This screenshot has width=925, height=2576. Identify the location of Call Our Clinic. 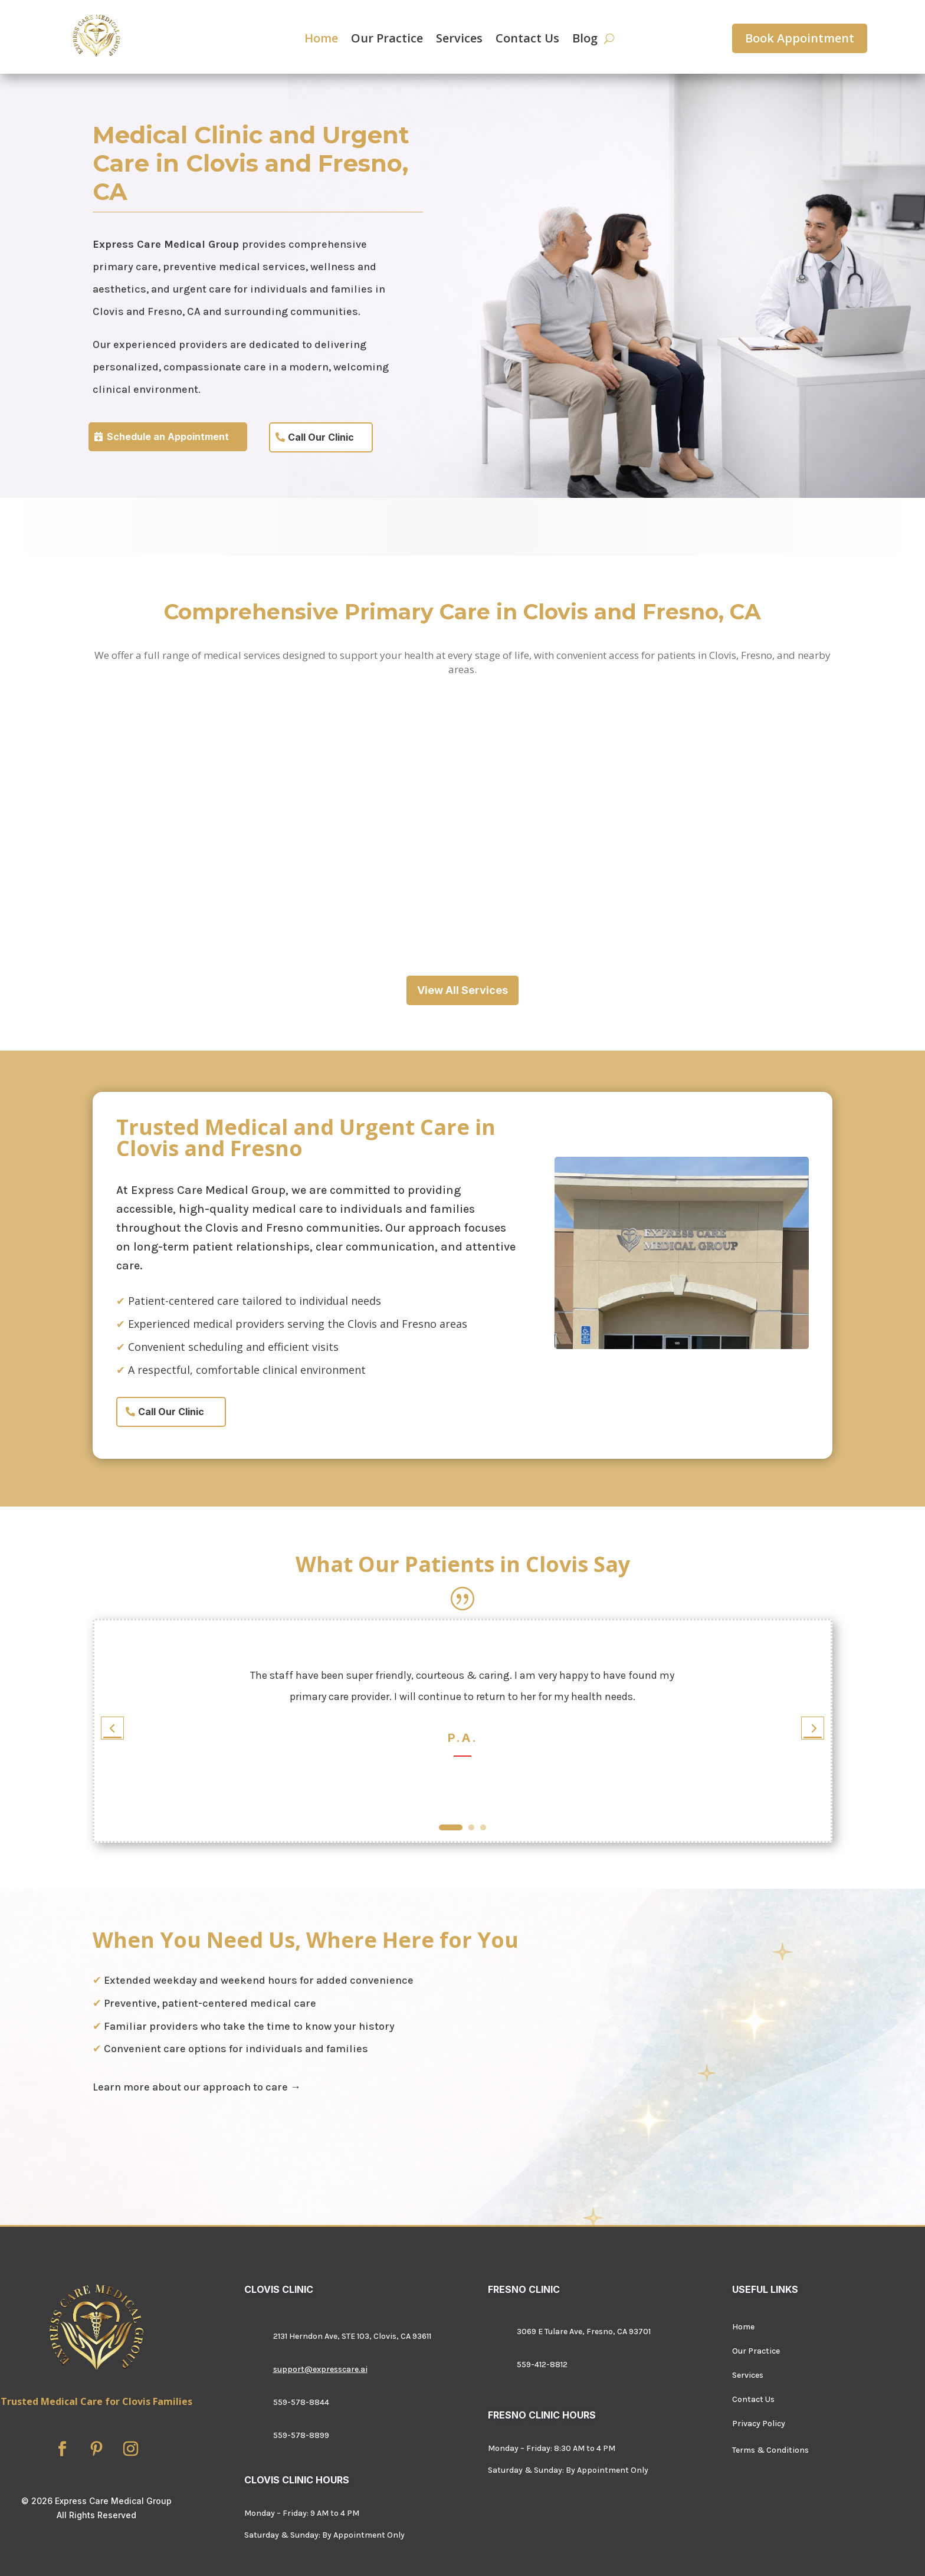
(321, 437).